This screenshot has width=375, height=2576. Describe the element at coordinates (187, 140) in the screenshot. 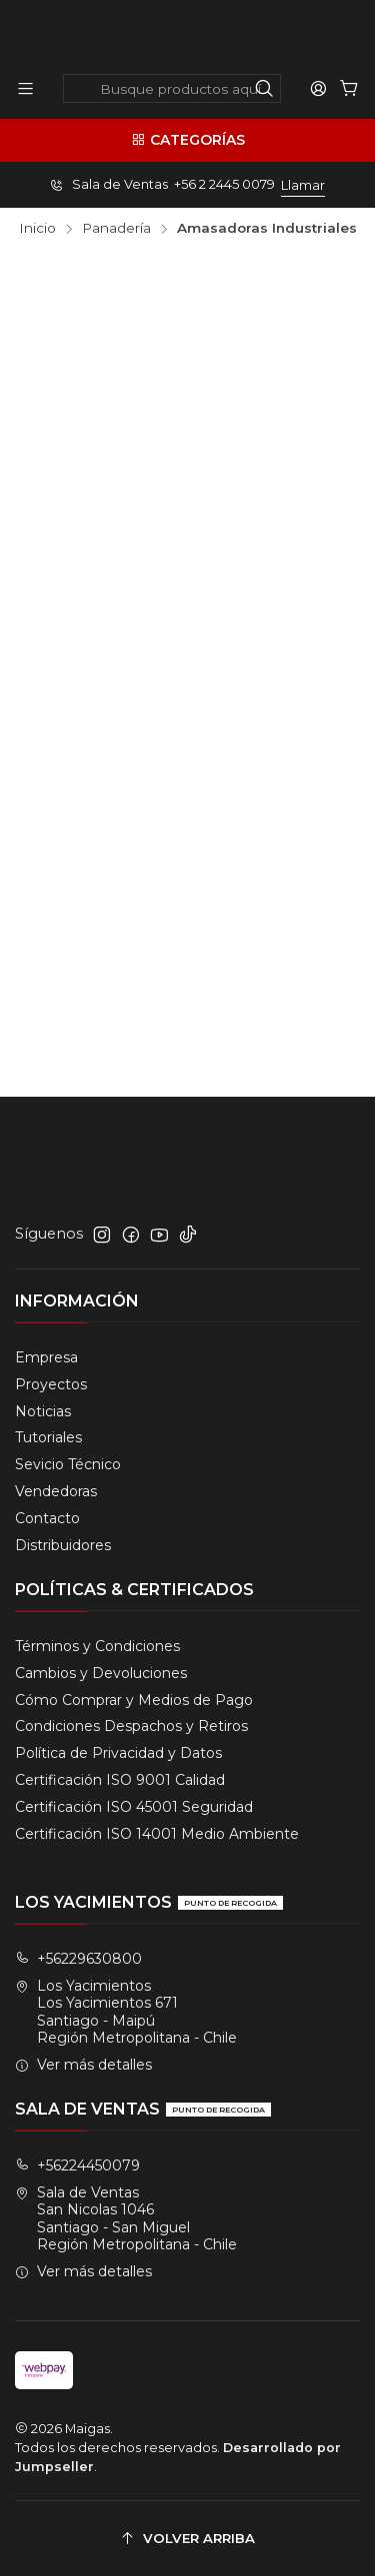

I see `[Categorías]` at that location.